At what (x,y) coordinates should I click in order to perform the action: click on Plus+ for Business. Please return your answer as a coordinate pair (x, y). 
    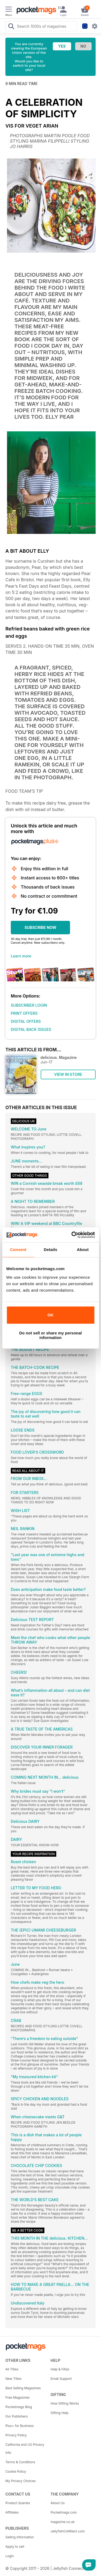
    Looking at the image, I should click on (19, 2426).